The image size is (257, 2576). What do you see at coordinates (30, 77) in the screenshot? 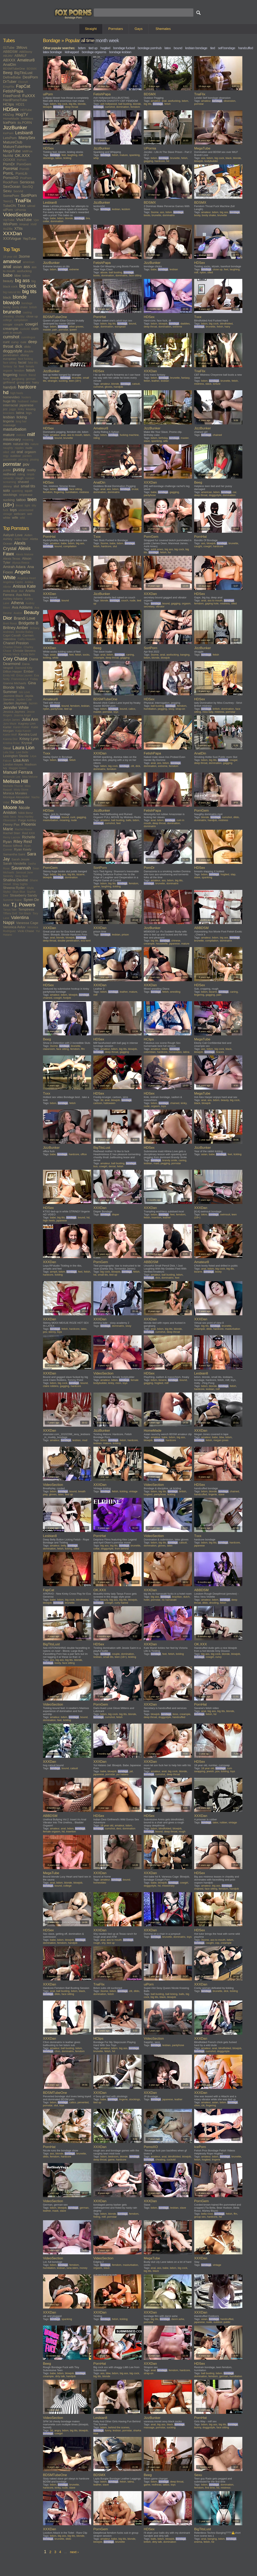
I see `DesiPorn` at bounding box center [30, 77].